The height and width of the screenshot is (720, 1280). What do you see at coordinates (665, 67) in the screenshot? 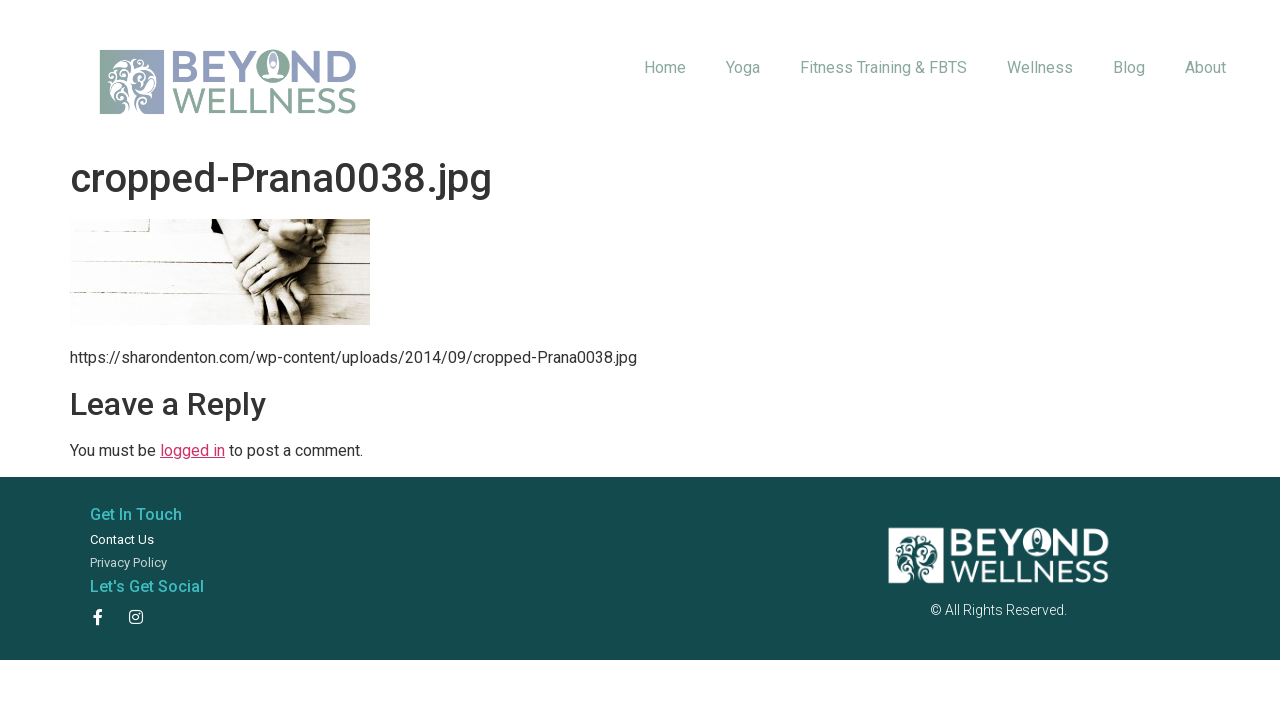
I see `Home` at bounding box center [665, 67].